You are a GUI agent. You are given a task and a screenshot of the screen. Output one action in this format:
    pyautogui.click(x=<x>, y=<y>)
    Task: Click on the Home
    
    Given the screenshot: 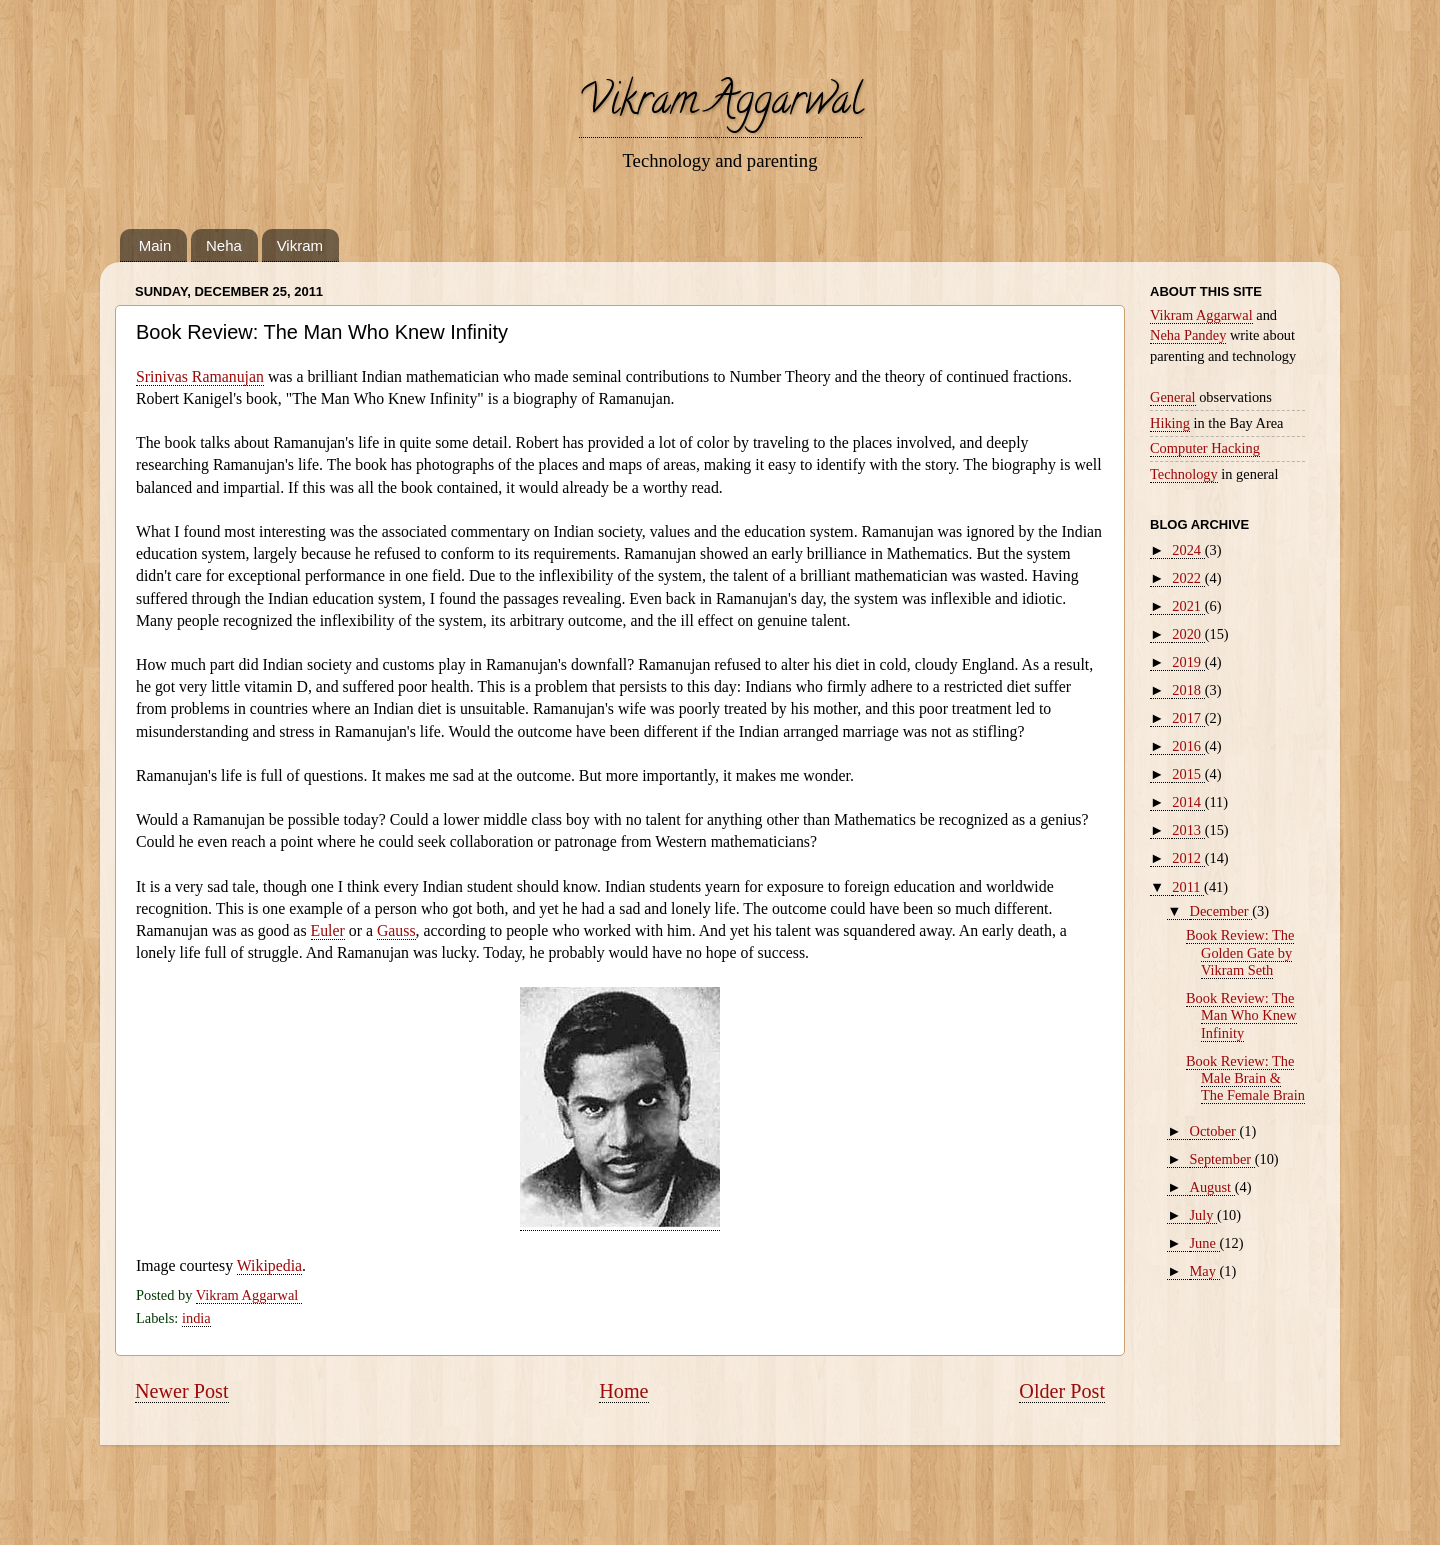 What is the action you would take?
    pyautogui.click(x=623, y=1391)
    